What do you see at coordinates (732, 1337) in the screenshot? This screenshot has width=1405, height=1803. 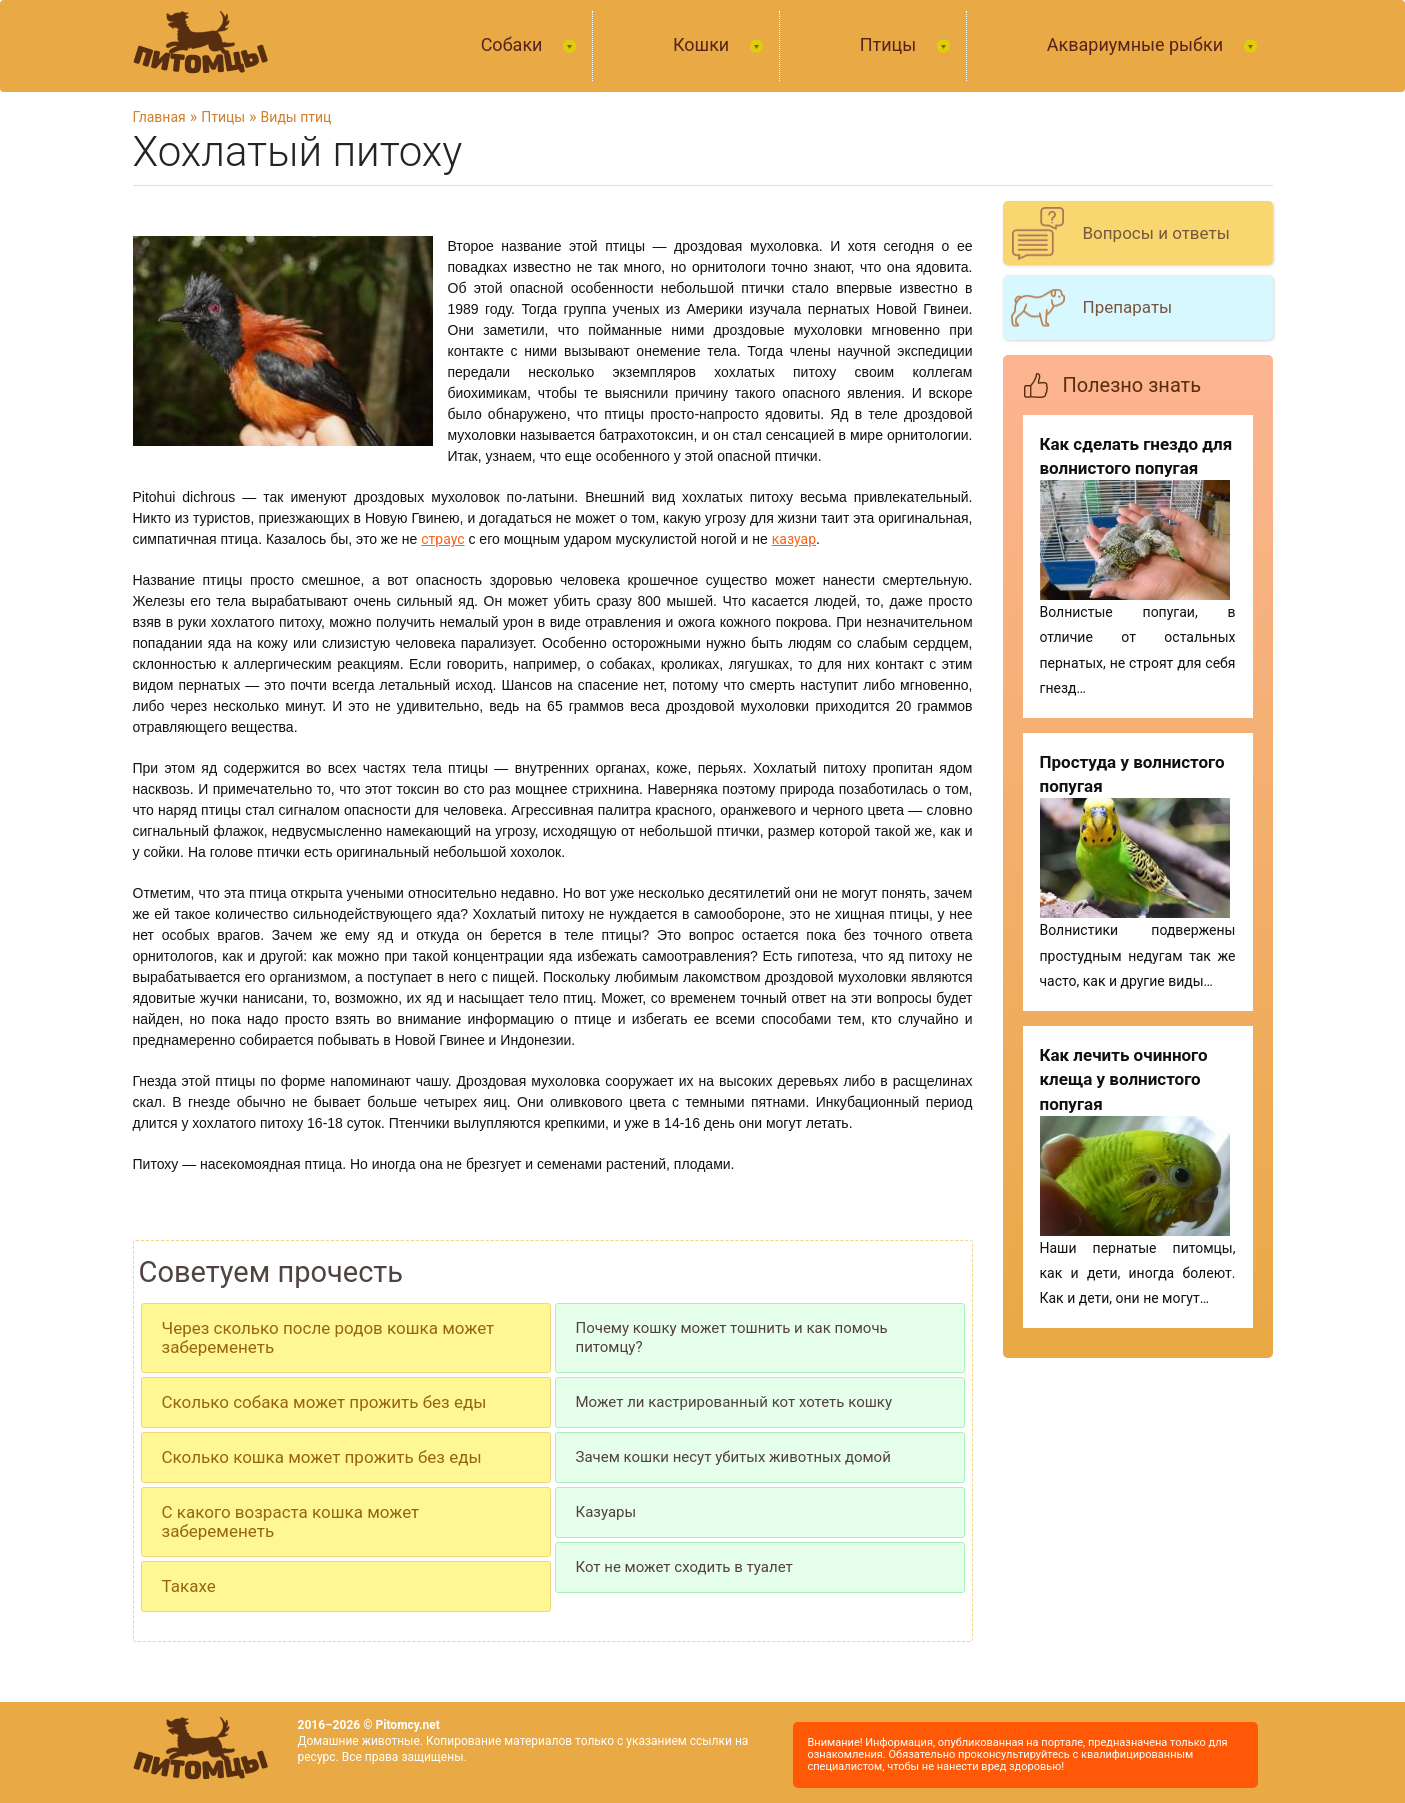 I see `Почему кошку может тошнить и как помочь питомцу?` at bounding box center [732, 1337].